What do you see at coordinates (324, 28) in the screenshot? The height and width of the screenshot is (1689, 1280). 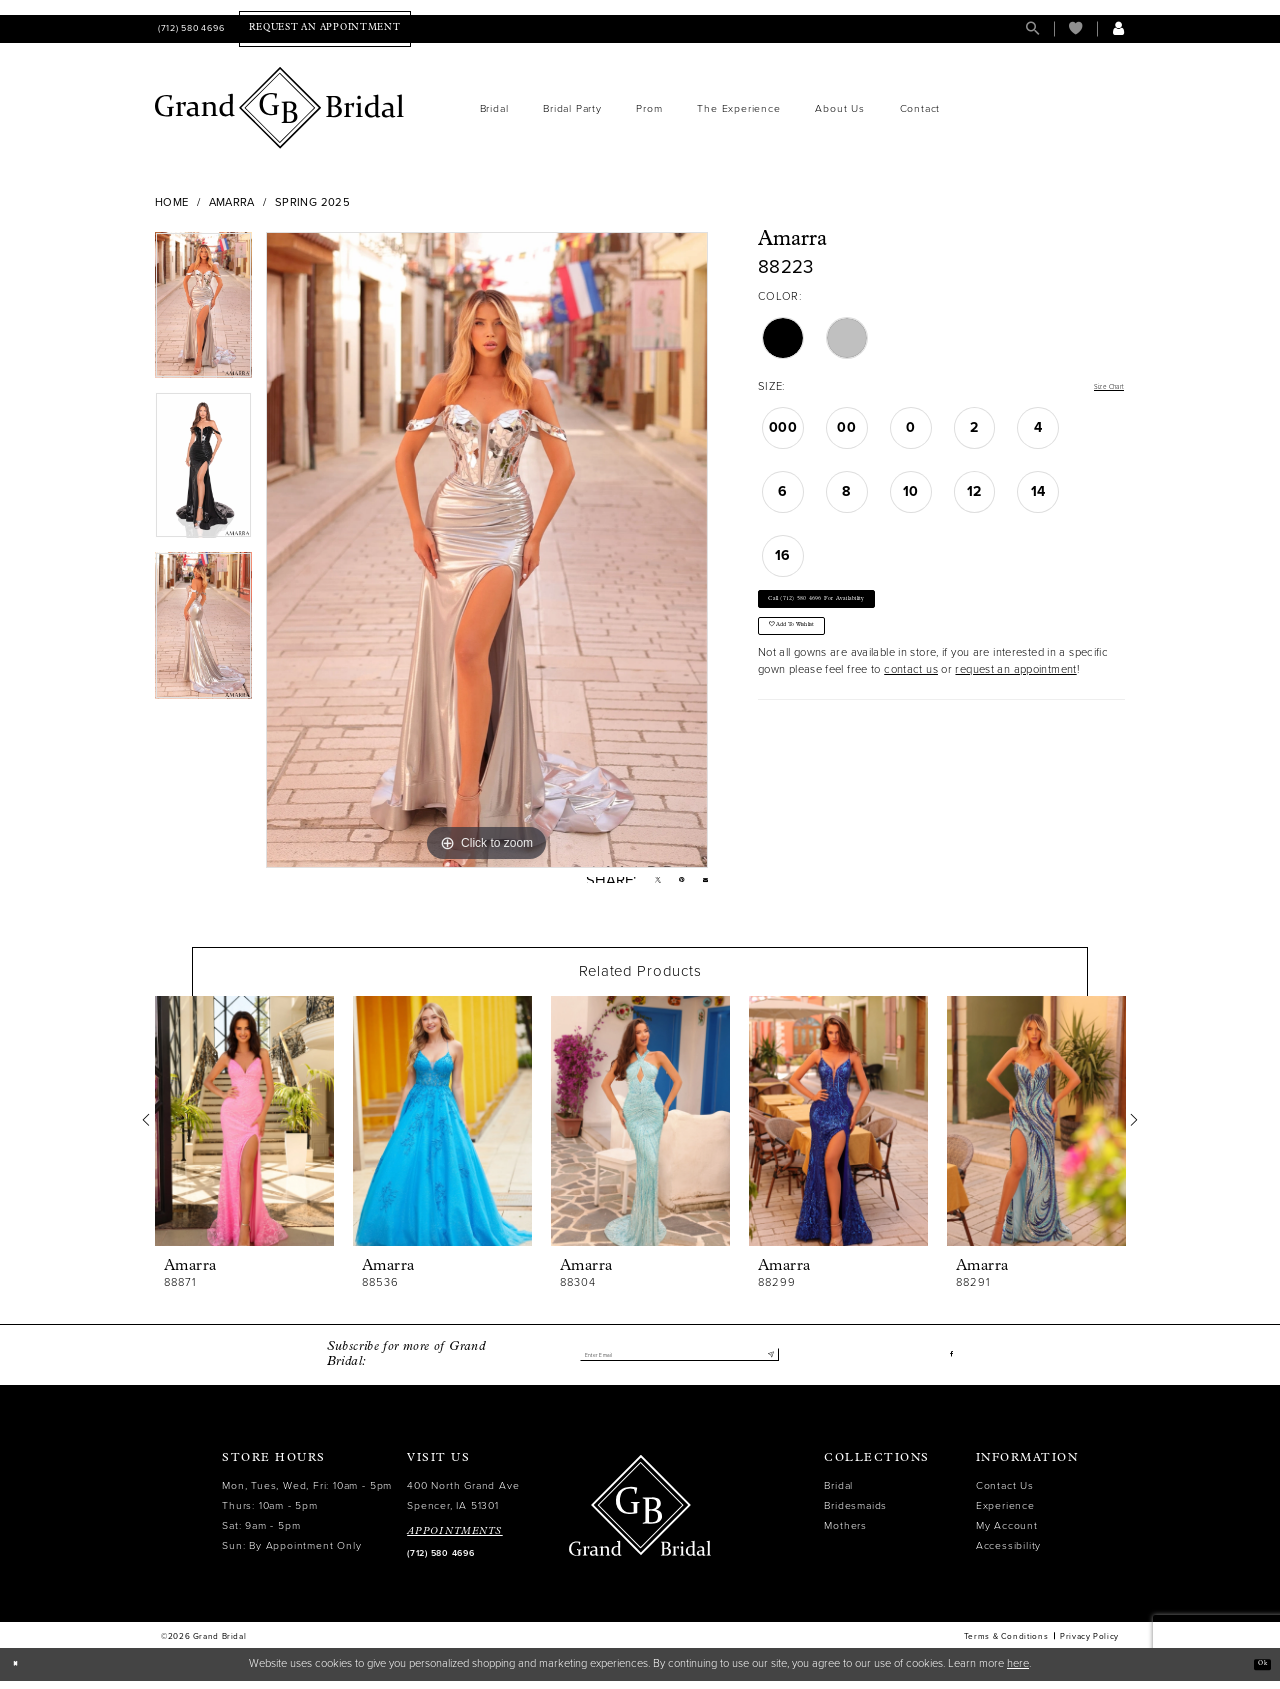 I see `[Request an appointment]` at bounding box center [324, 28].